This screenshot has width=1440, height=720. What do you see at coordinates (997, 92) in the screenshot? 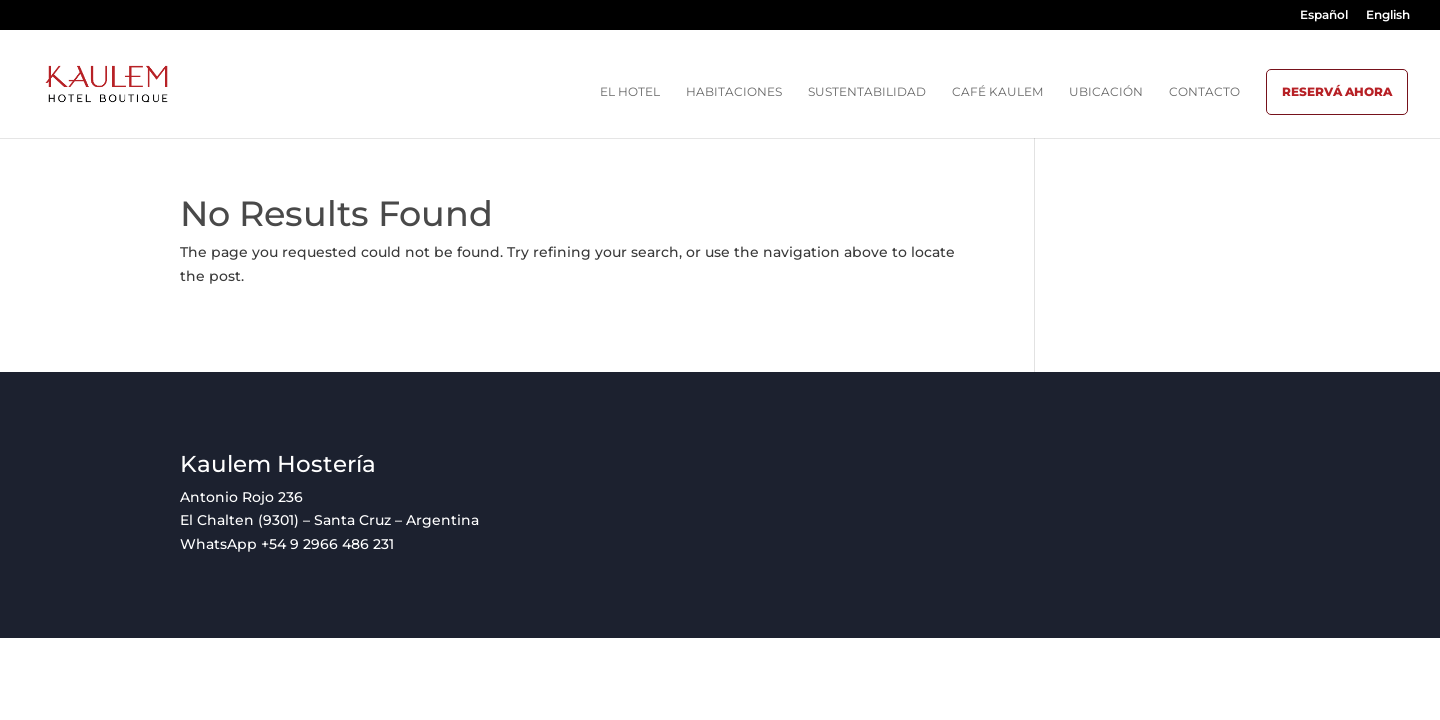
I see `Café Kaulem` at bounding box center [997, 92].